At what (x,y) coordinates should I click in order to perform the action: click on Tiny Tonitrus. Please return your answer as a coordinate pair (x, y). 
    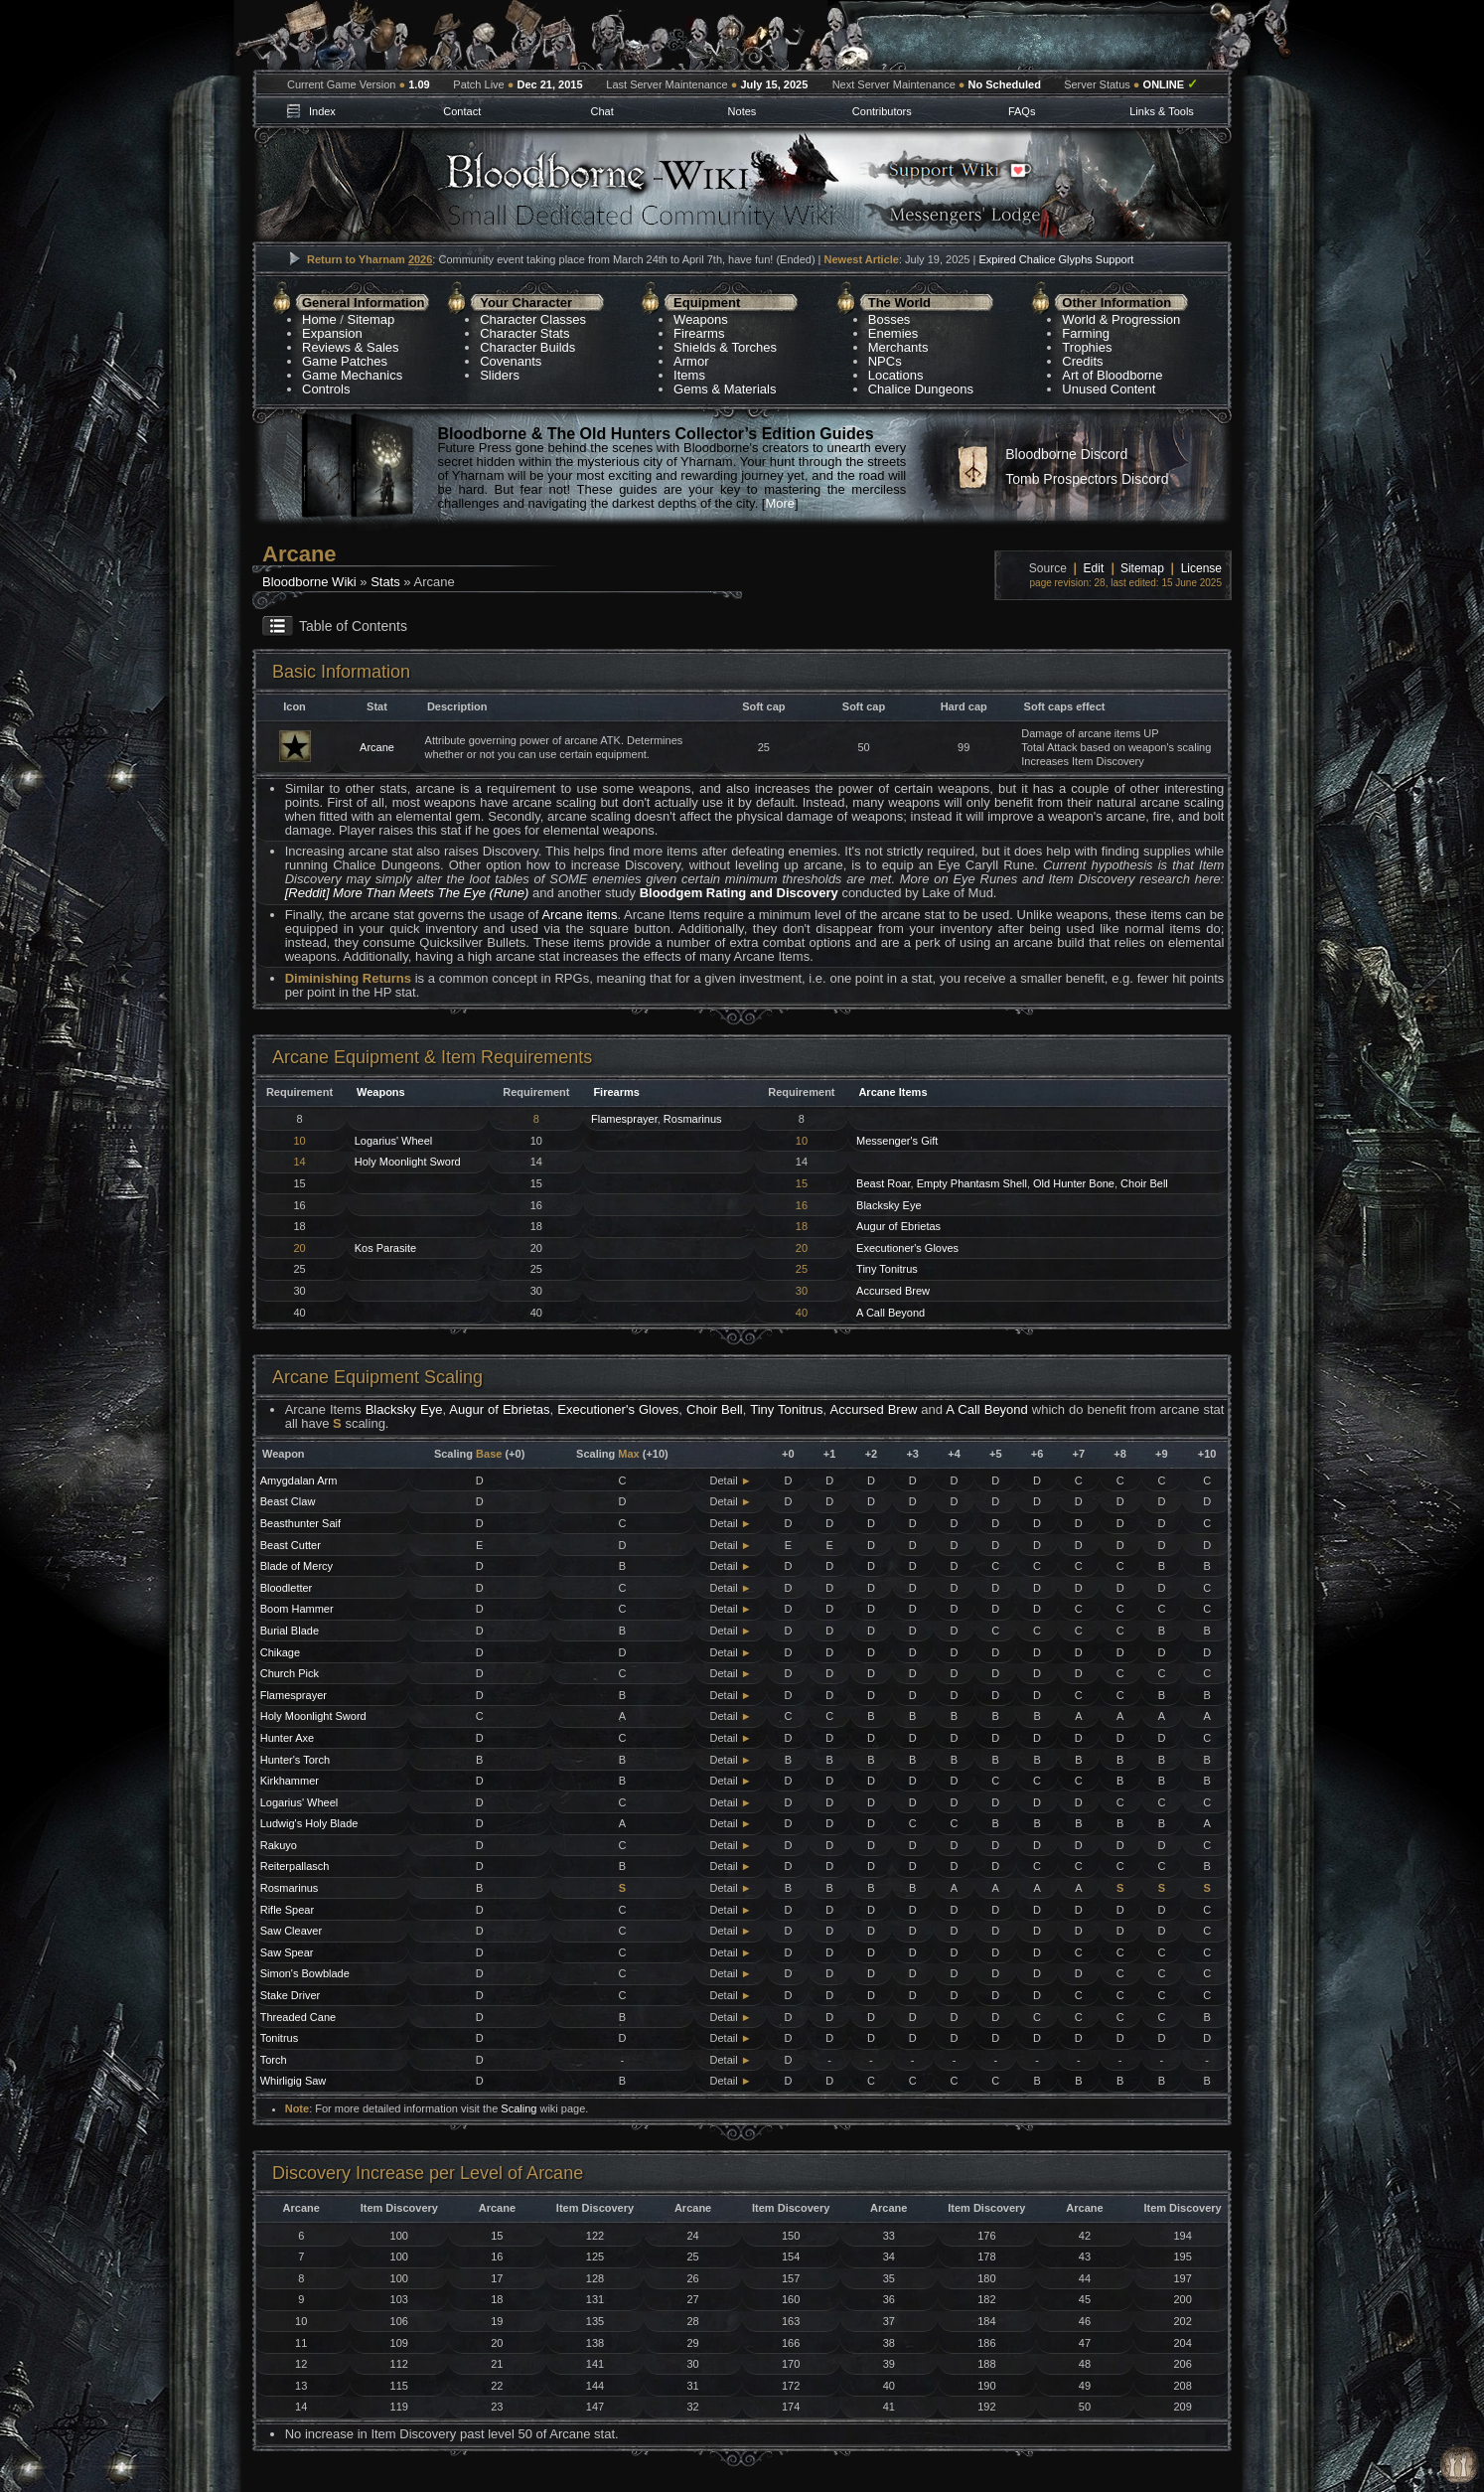
    Looking at the image, I should click on (887, 1269).